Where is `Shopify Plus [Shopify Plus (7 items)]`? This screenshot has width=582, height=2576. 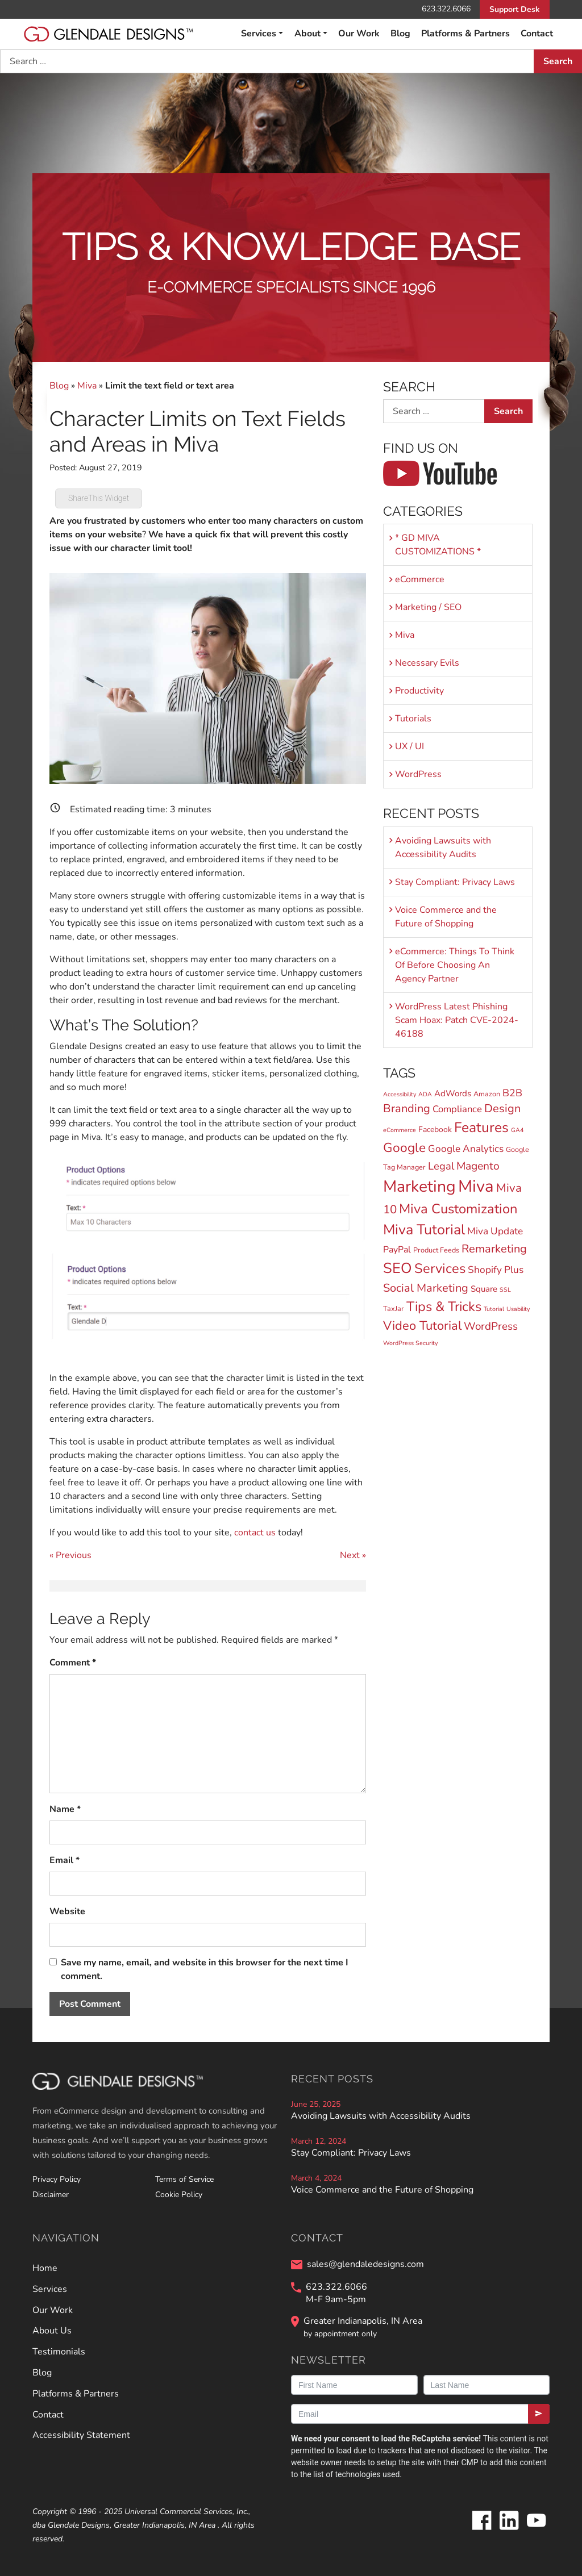
Shopify Plus [Shopify Plus (7 items)] is located at coordinates (495, 1269).